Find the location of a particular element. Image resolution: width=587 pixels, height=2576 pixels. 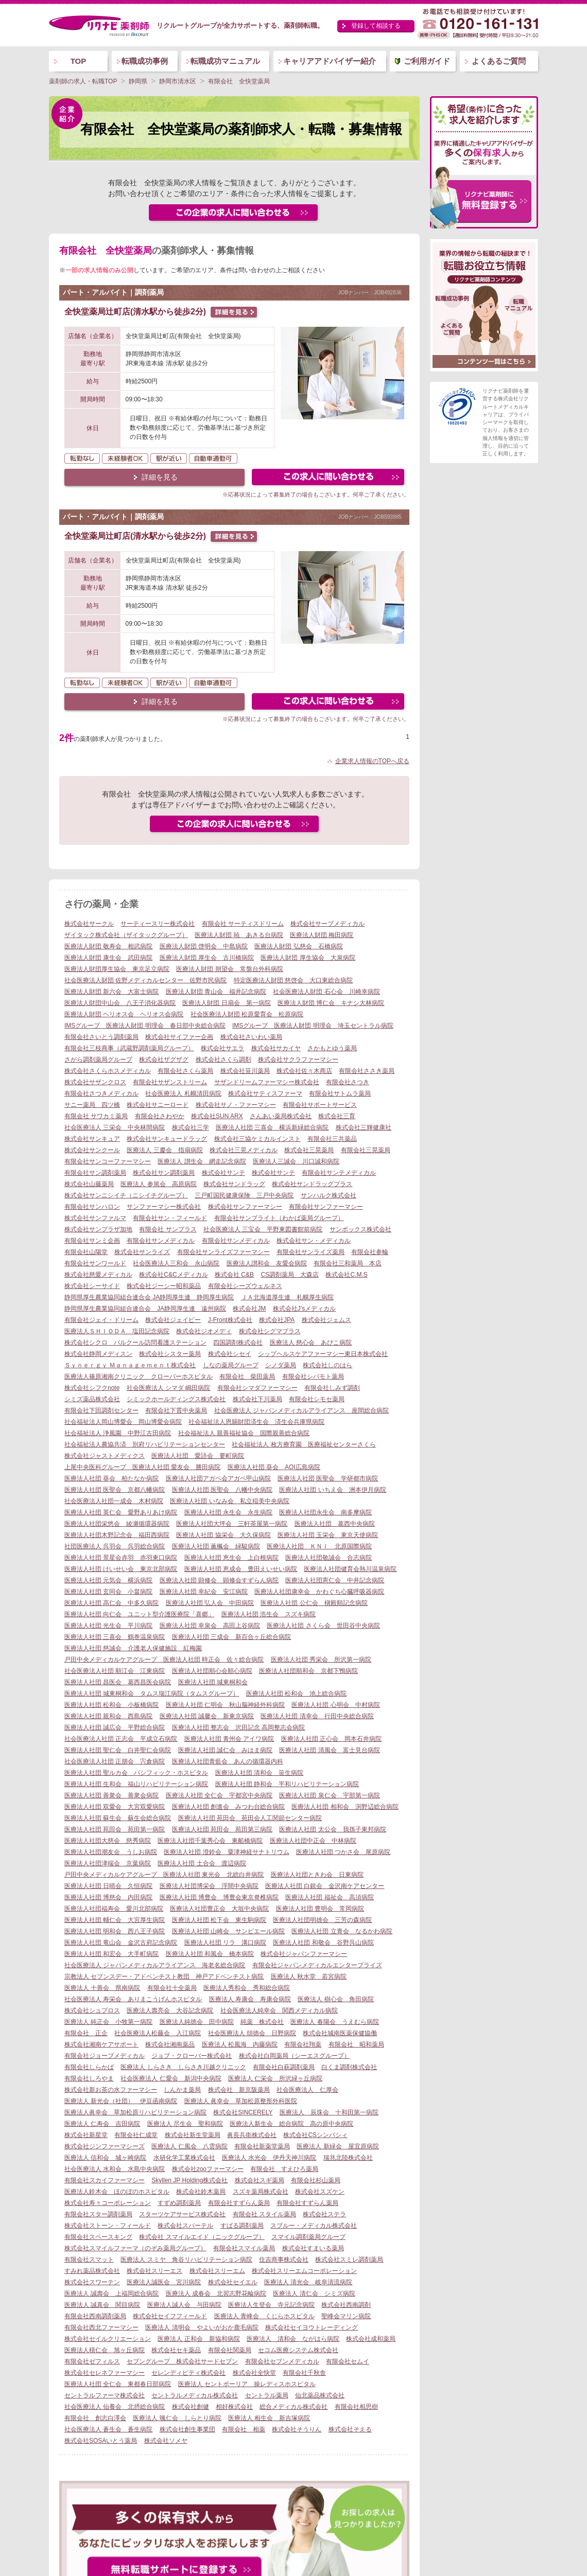

医療法人 仁風会 八雲病院 is located at coordinates (189, 2146).